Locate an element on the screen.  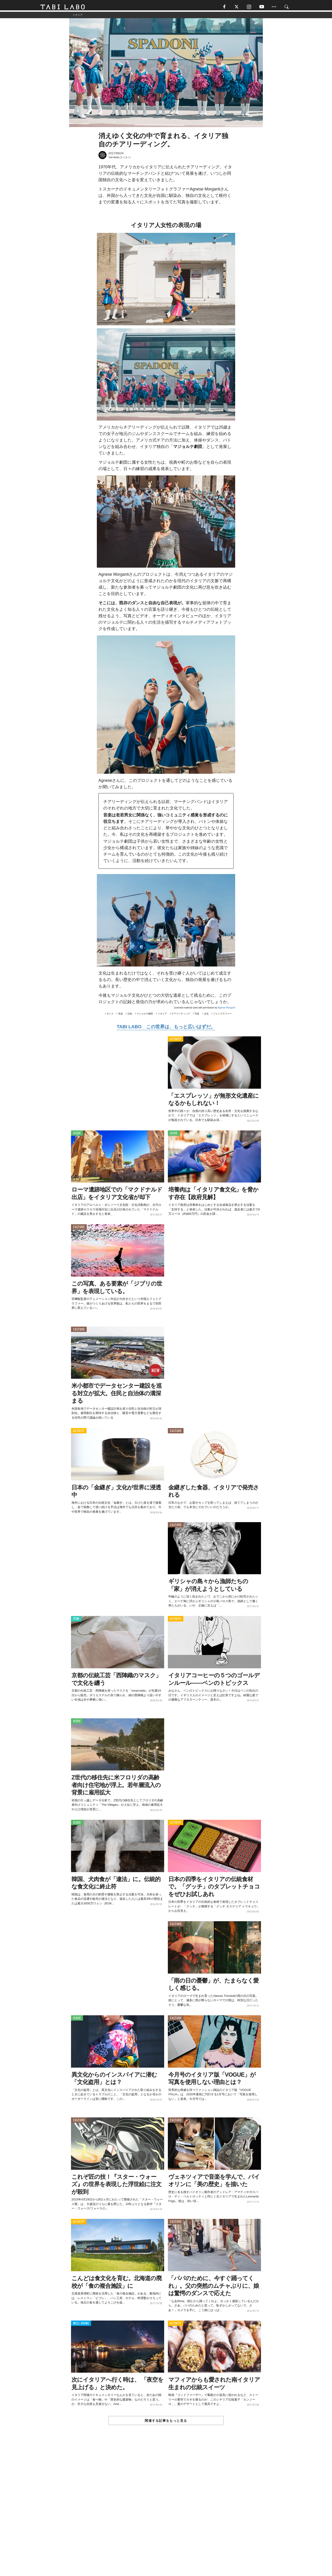
ACTIVITY is located at coordinates (175, 1041).